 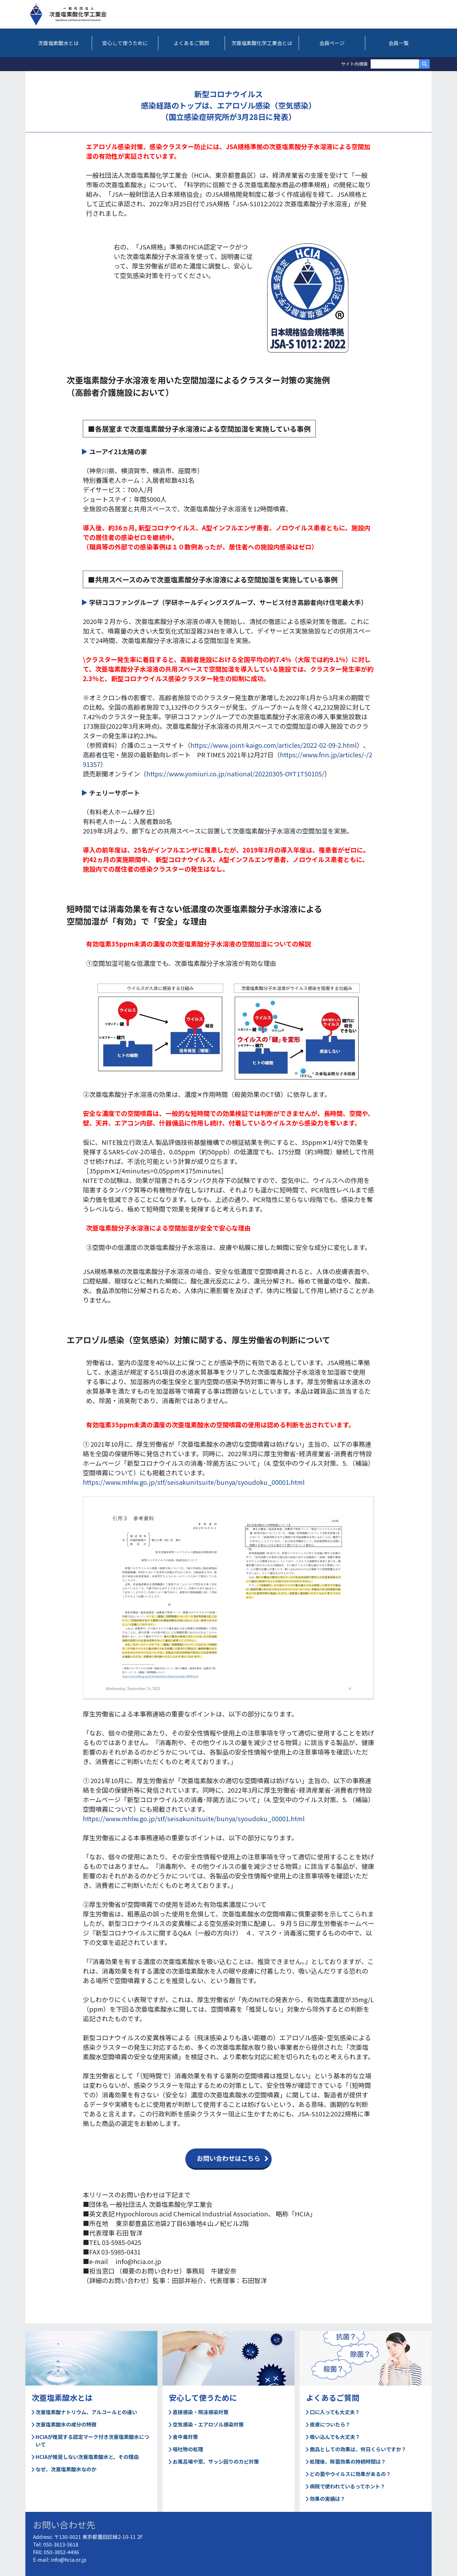 I want to click on https://www.joint-kaigo.com/articles/2022-02-09-2.html, so click(x=273, y=745).